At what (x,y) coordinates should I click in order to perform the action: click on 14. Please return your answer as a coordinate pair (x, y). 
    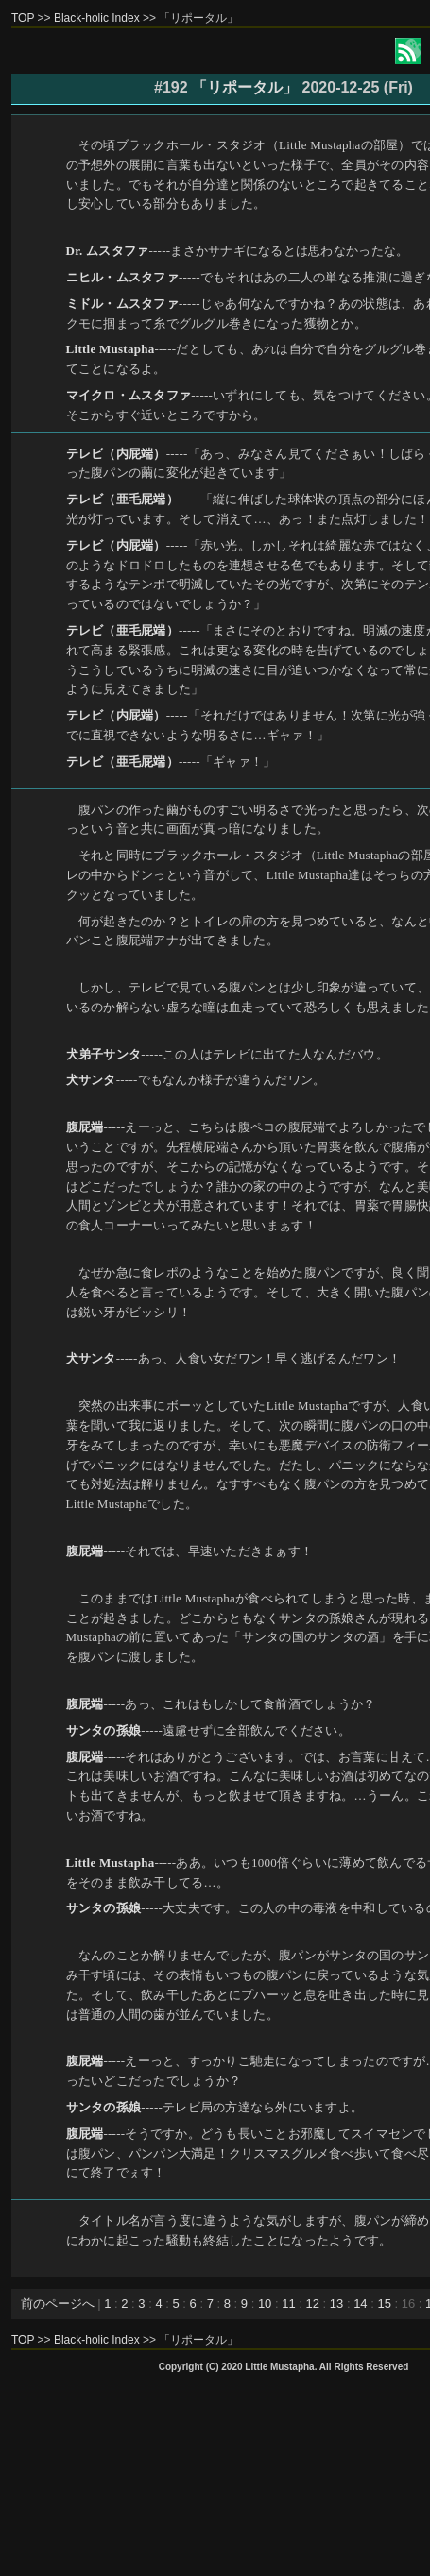
    Looking at the image, I should click on (360, 2303).